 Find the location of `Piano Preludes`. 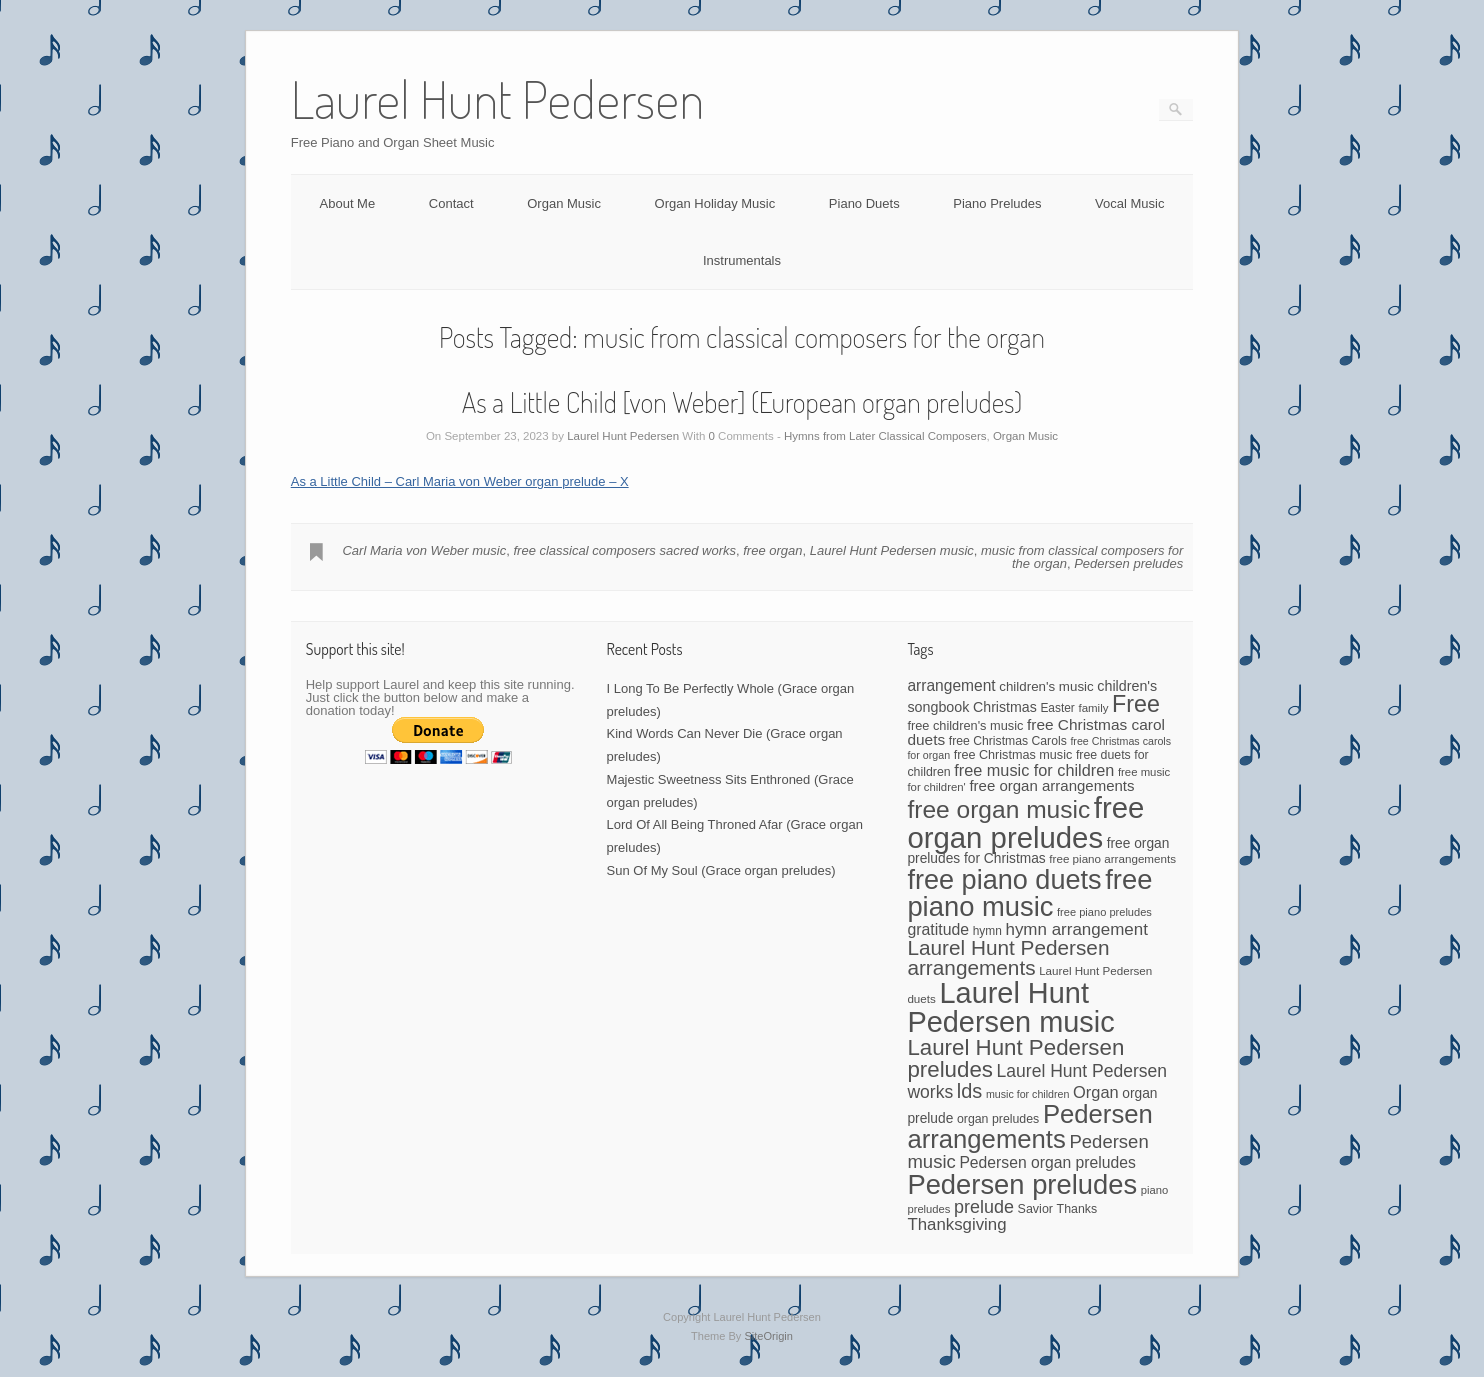

Piano Preludes is located at coordinates (997, 203).